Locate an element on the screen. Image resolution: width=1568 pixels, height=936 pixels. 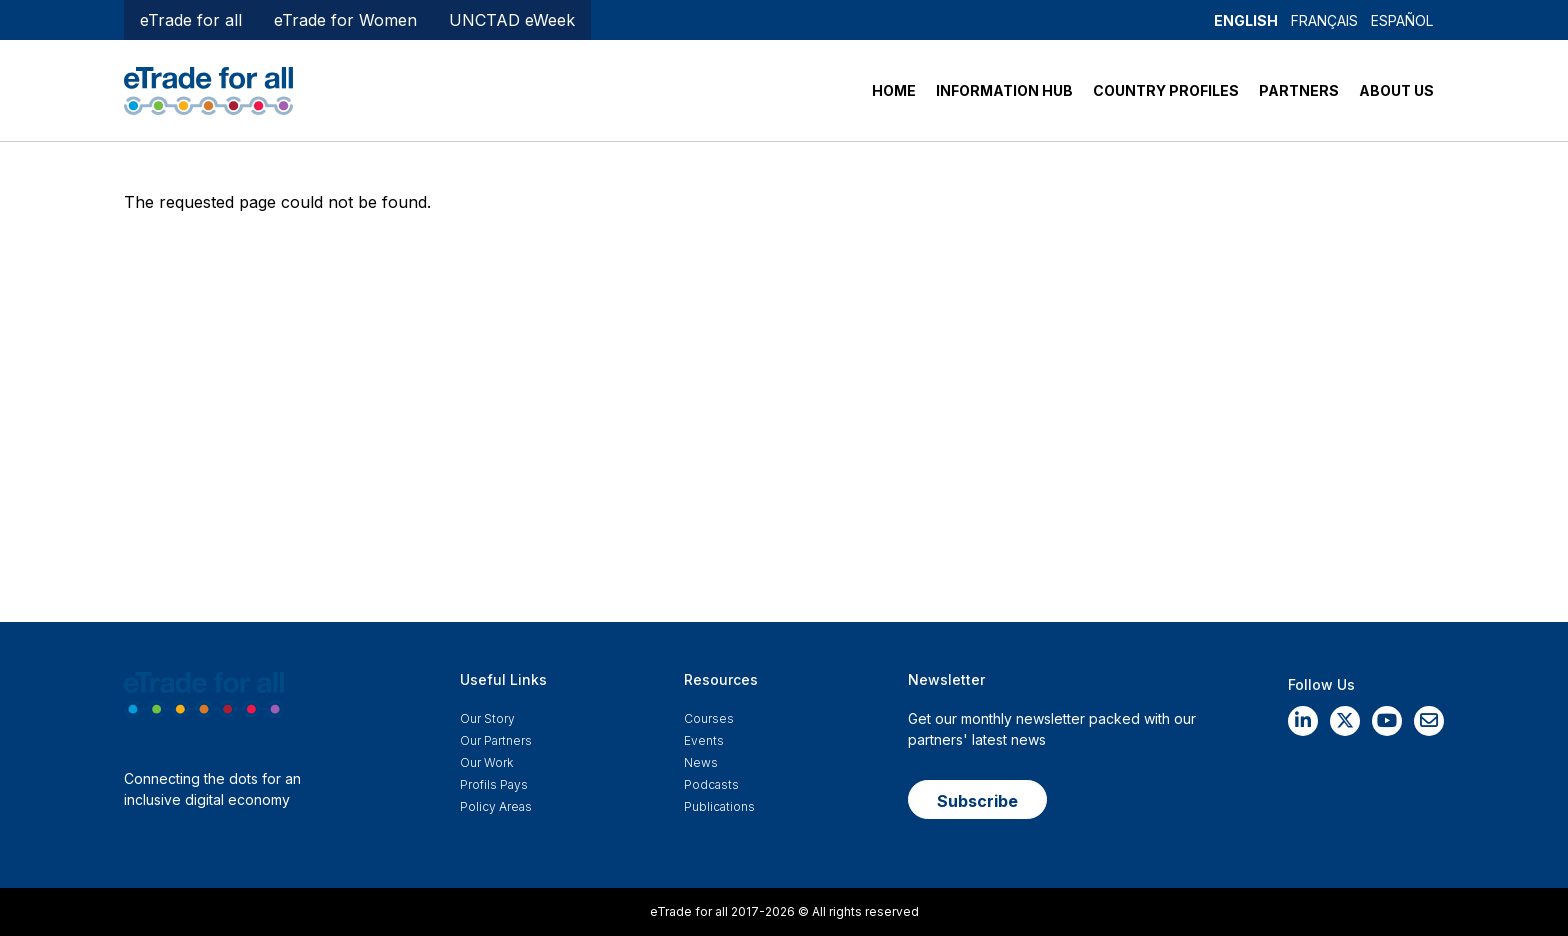
Our Partners is located at coordinates (496, 740).